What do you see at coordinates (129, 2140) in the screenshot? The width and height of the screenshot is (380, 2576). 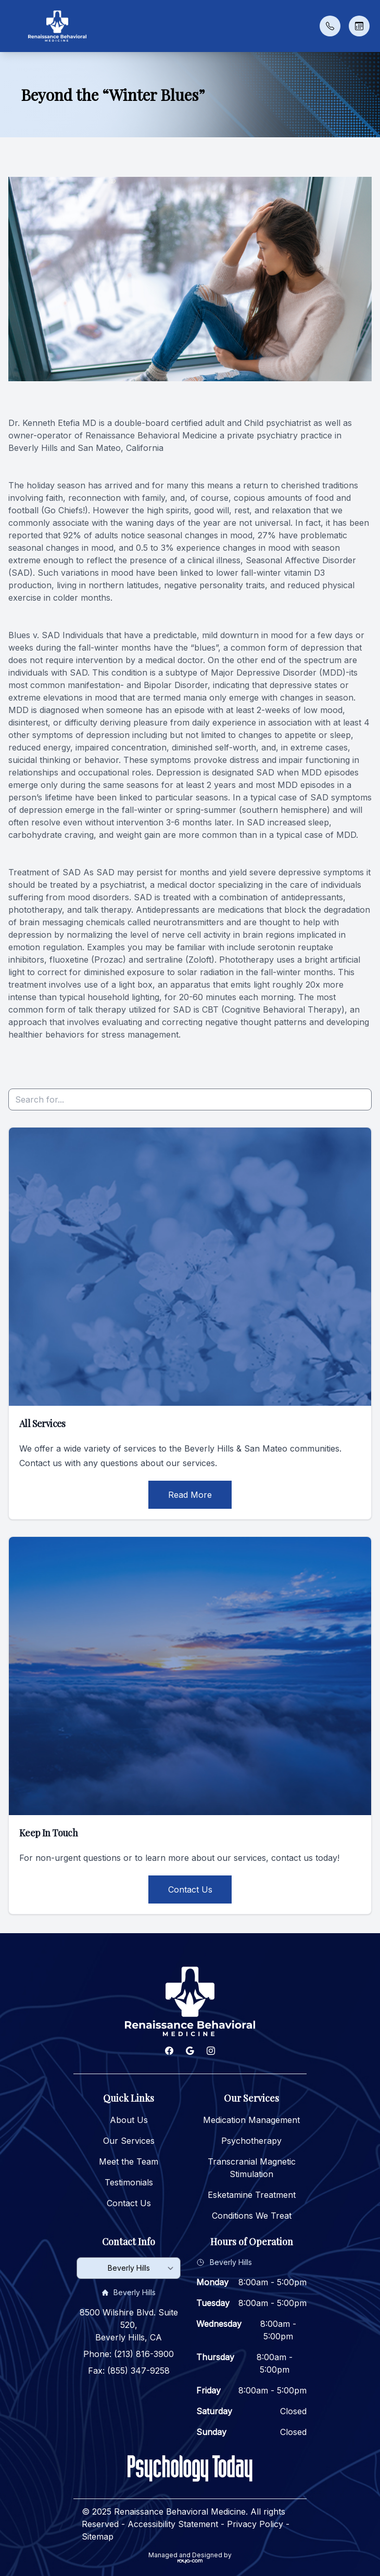 I see `Our Services` at bounding box center [129, 2140].